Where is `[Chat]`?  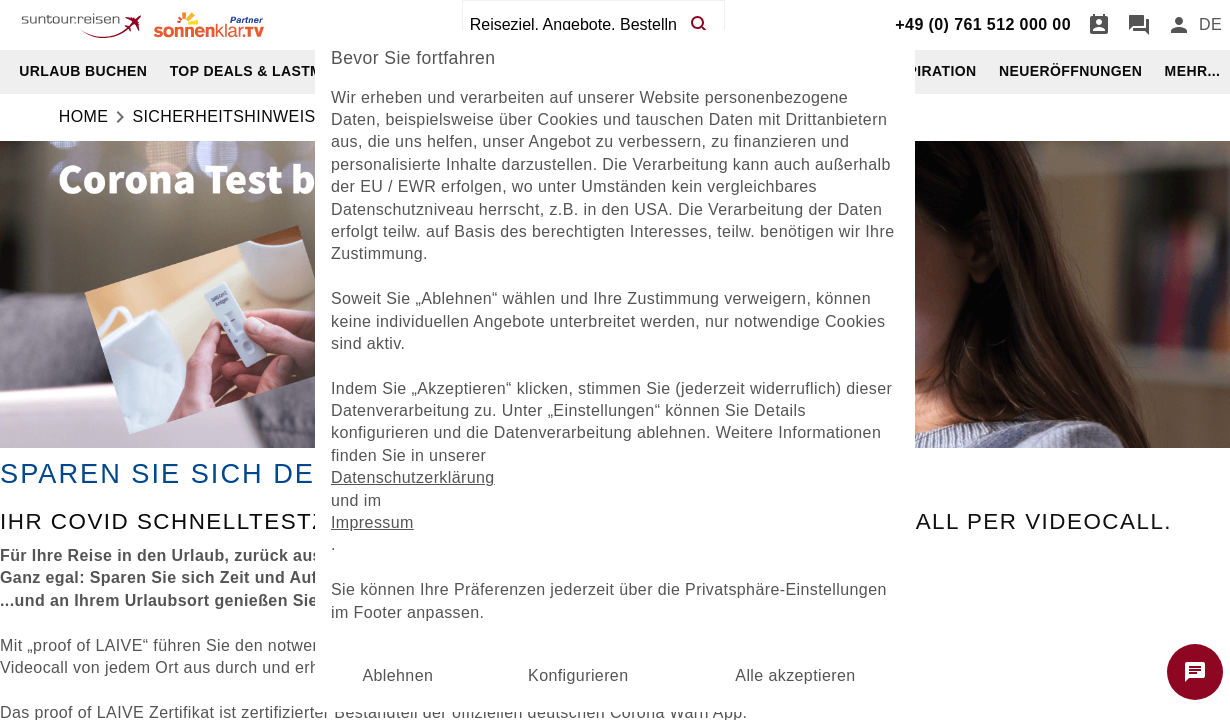
[Chat] is located at coordinates (1139, 25).